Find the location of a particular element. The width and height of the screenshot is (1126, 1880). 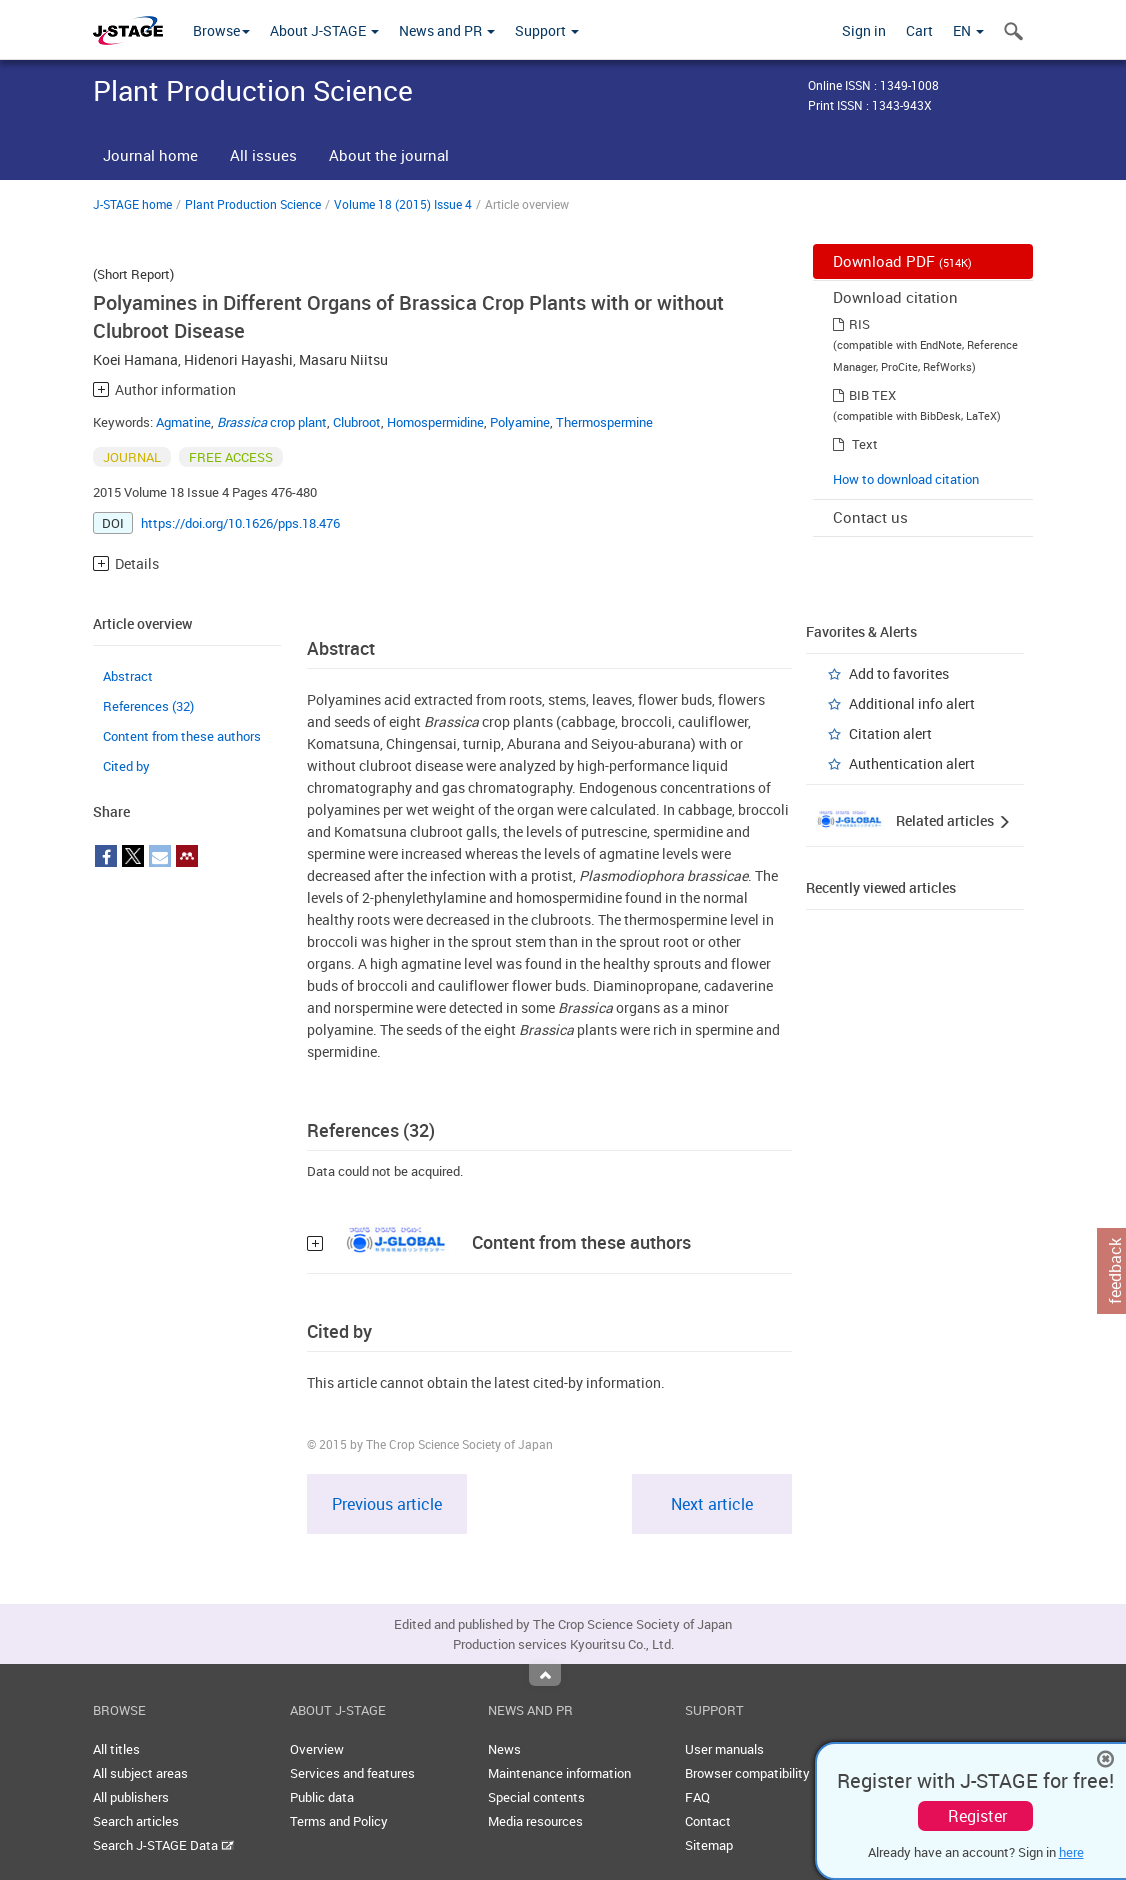

News and PR is located at coordinates (447, 30).